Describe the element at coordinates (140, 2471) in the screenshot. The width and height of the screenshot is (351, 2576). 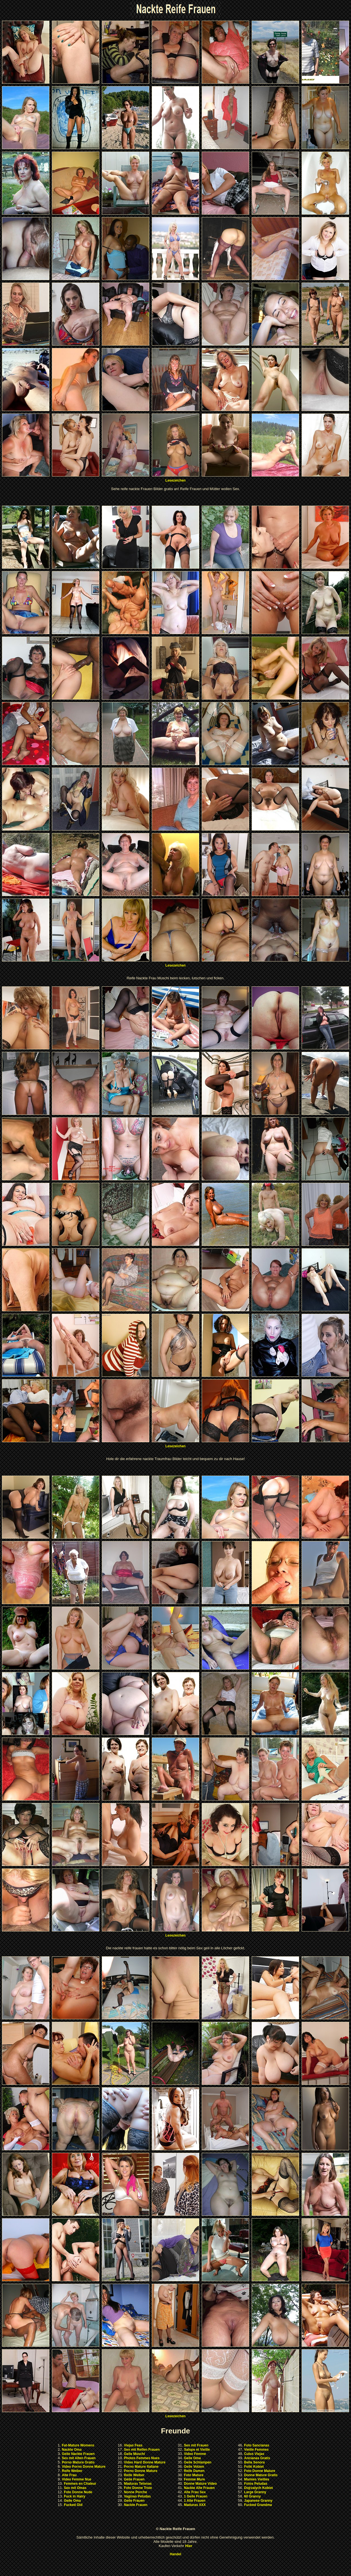
I see `Porno Donne Mature` at that location.